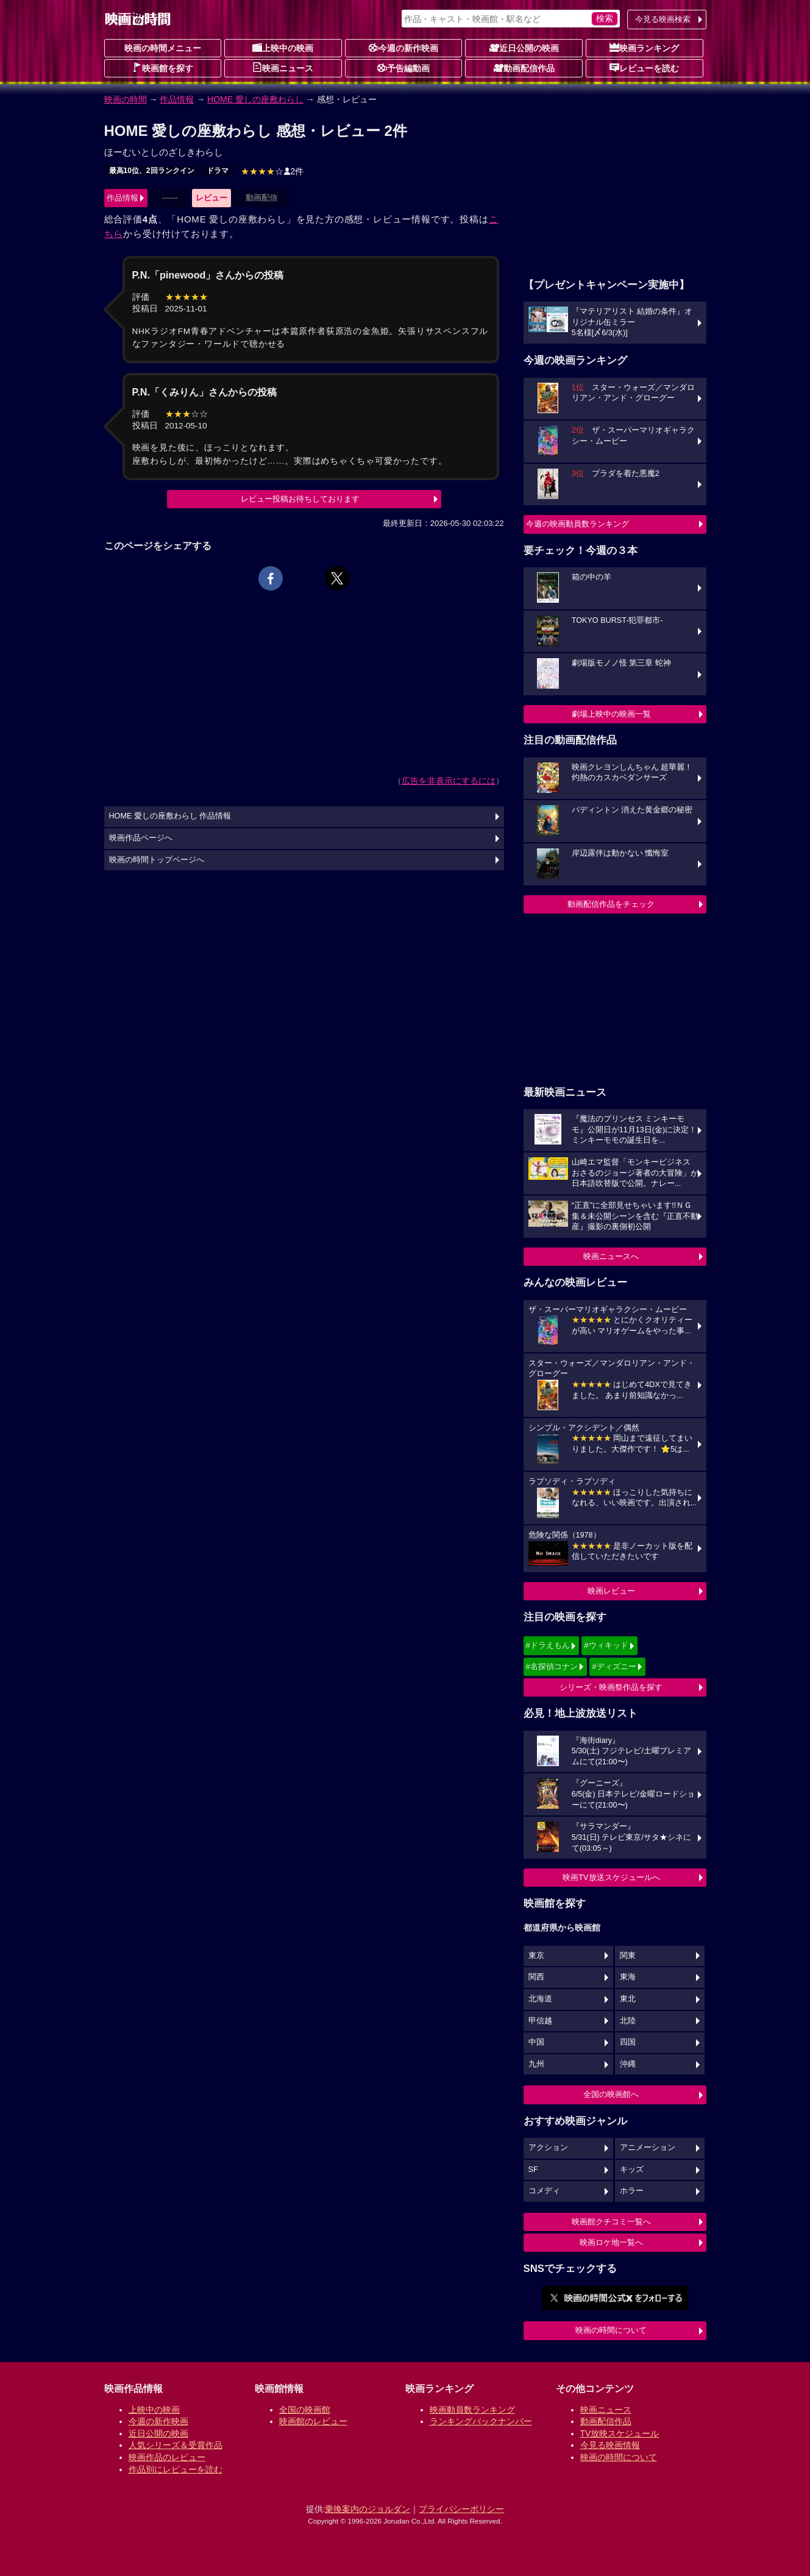  I want to click on レビューを読む, so click(644, 67).